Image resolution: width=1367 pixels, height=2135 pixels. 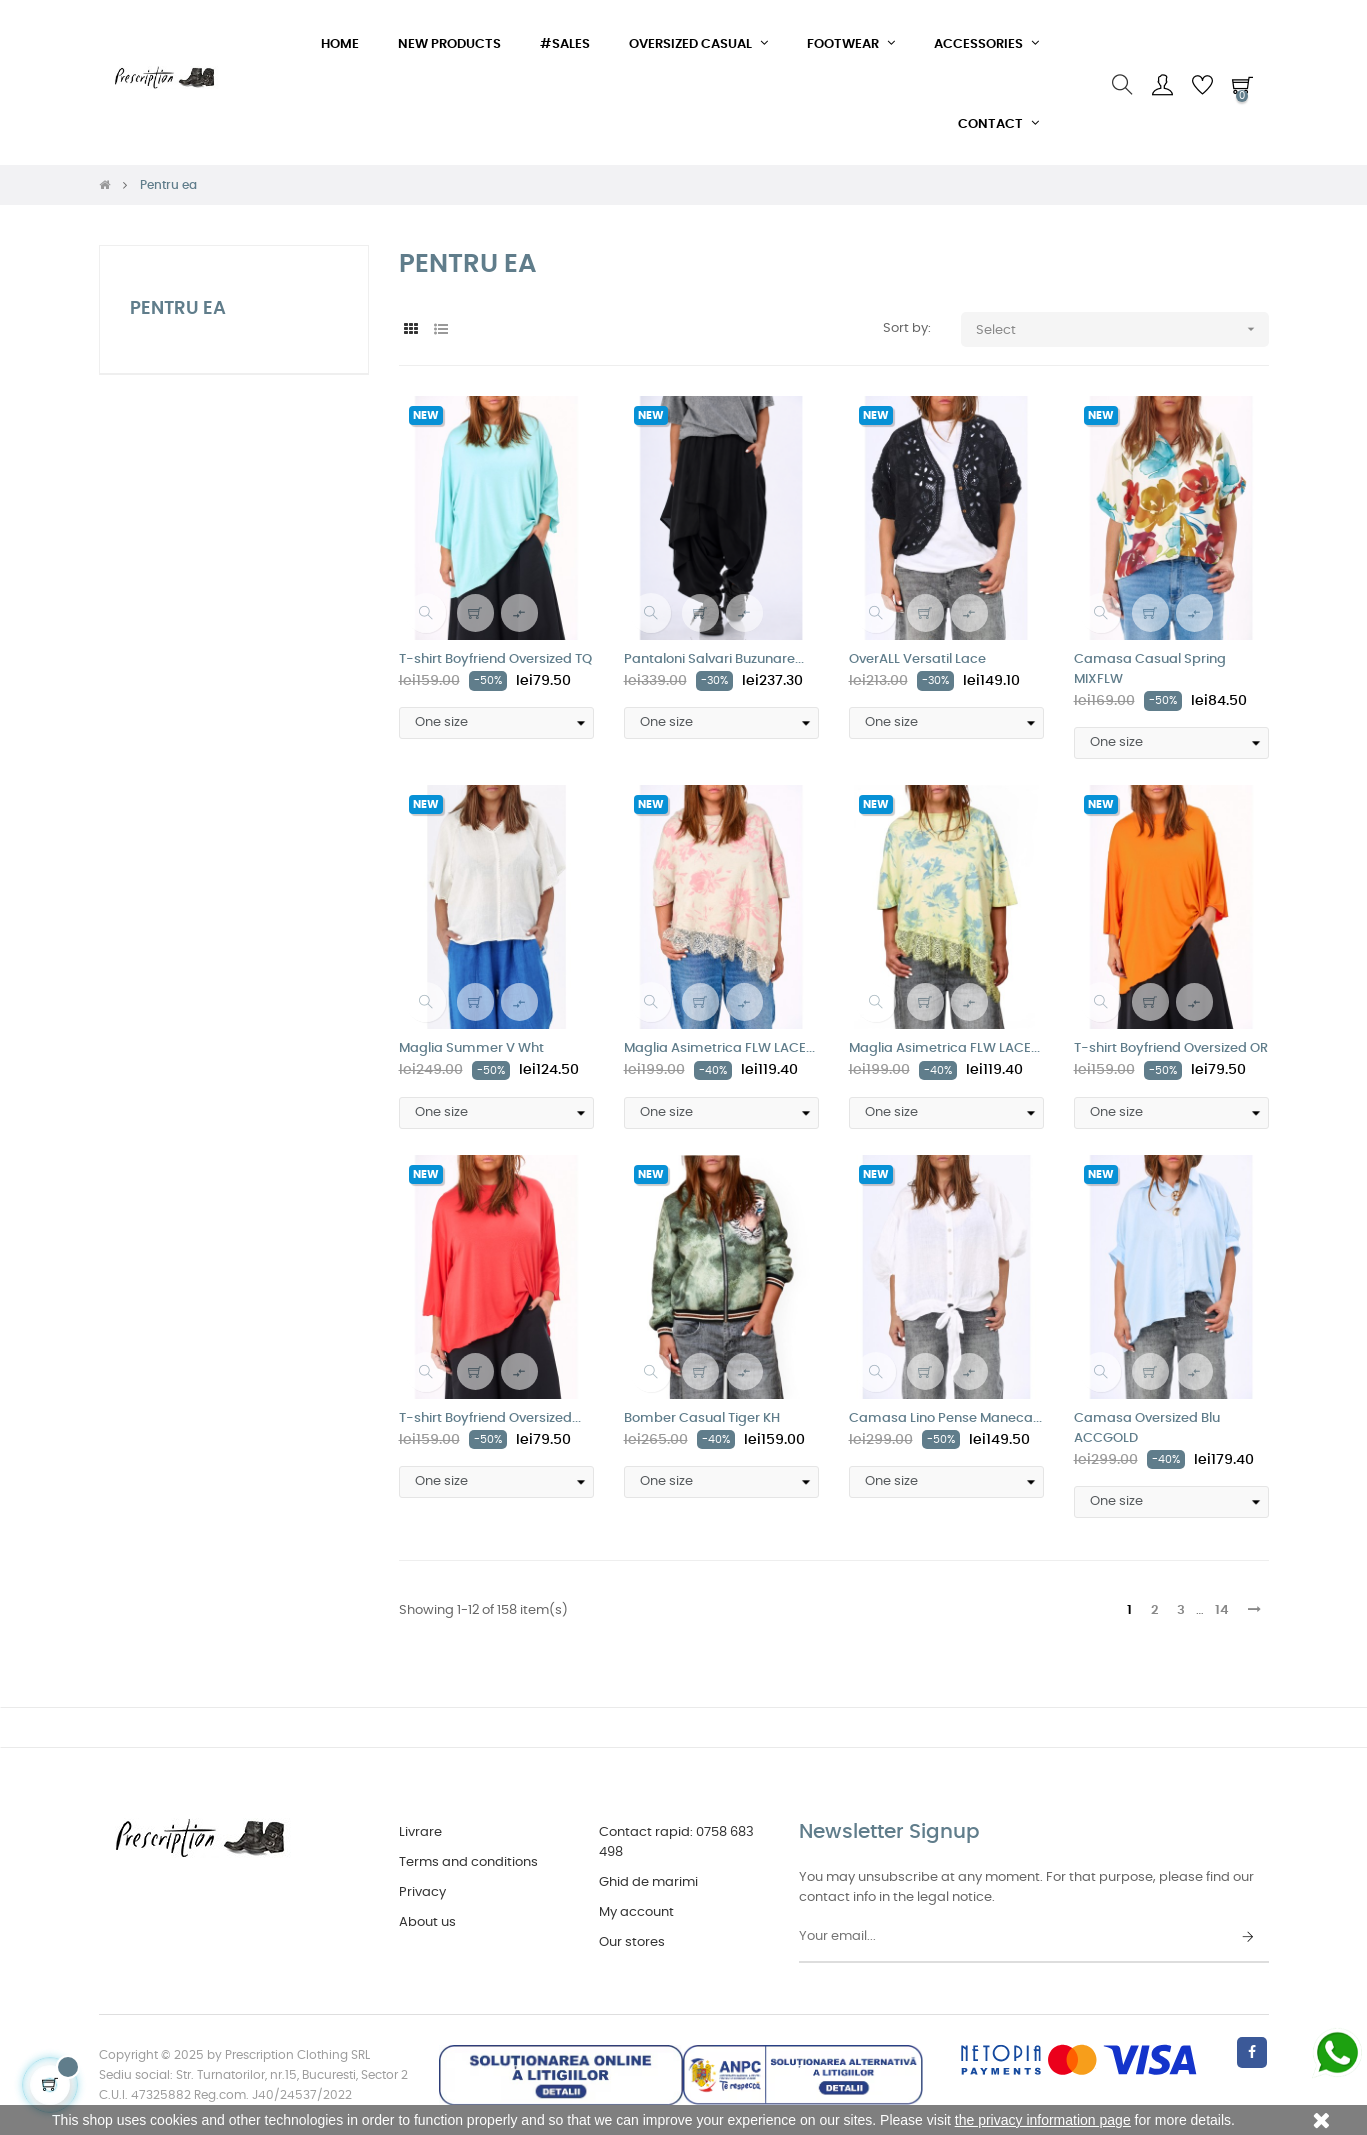 What do you see at coordinates (636, 1912) in the screenshot?
I see `My account` at bounding box center [636, 1912].